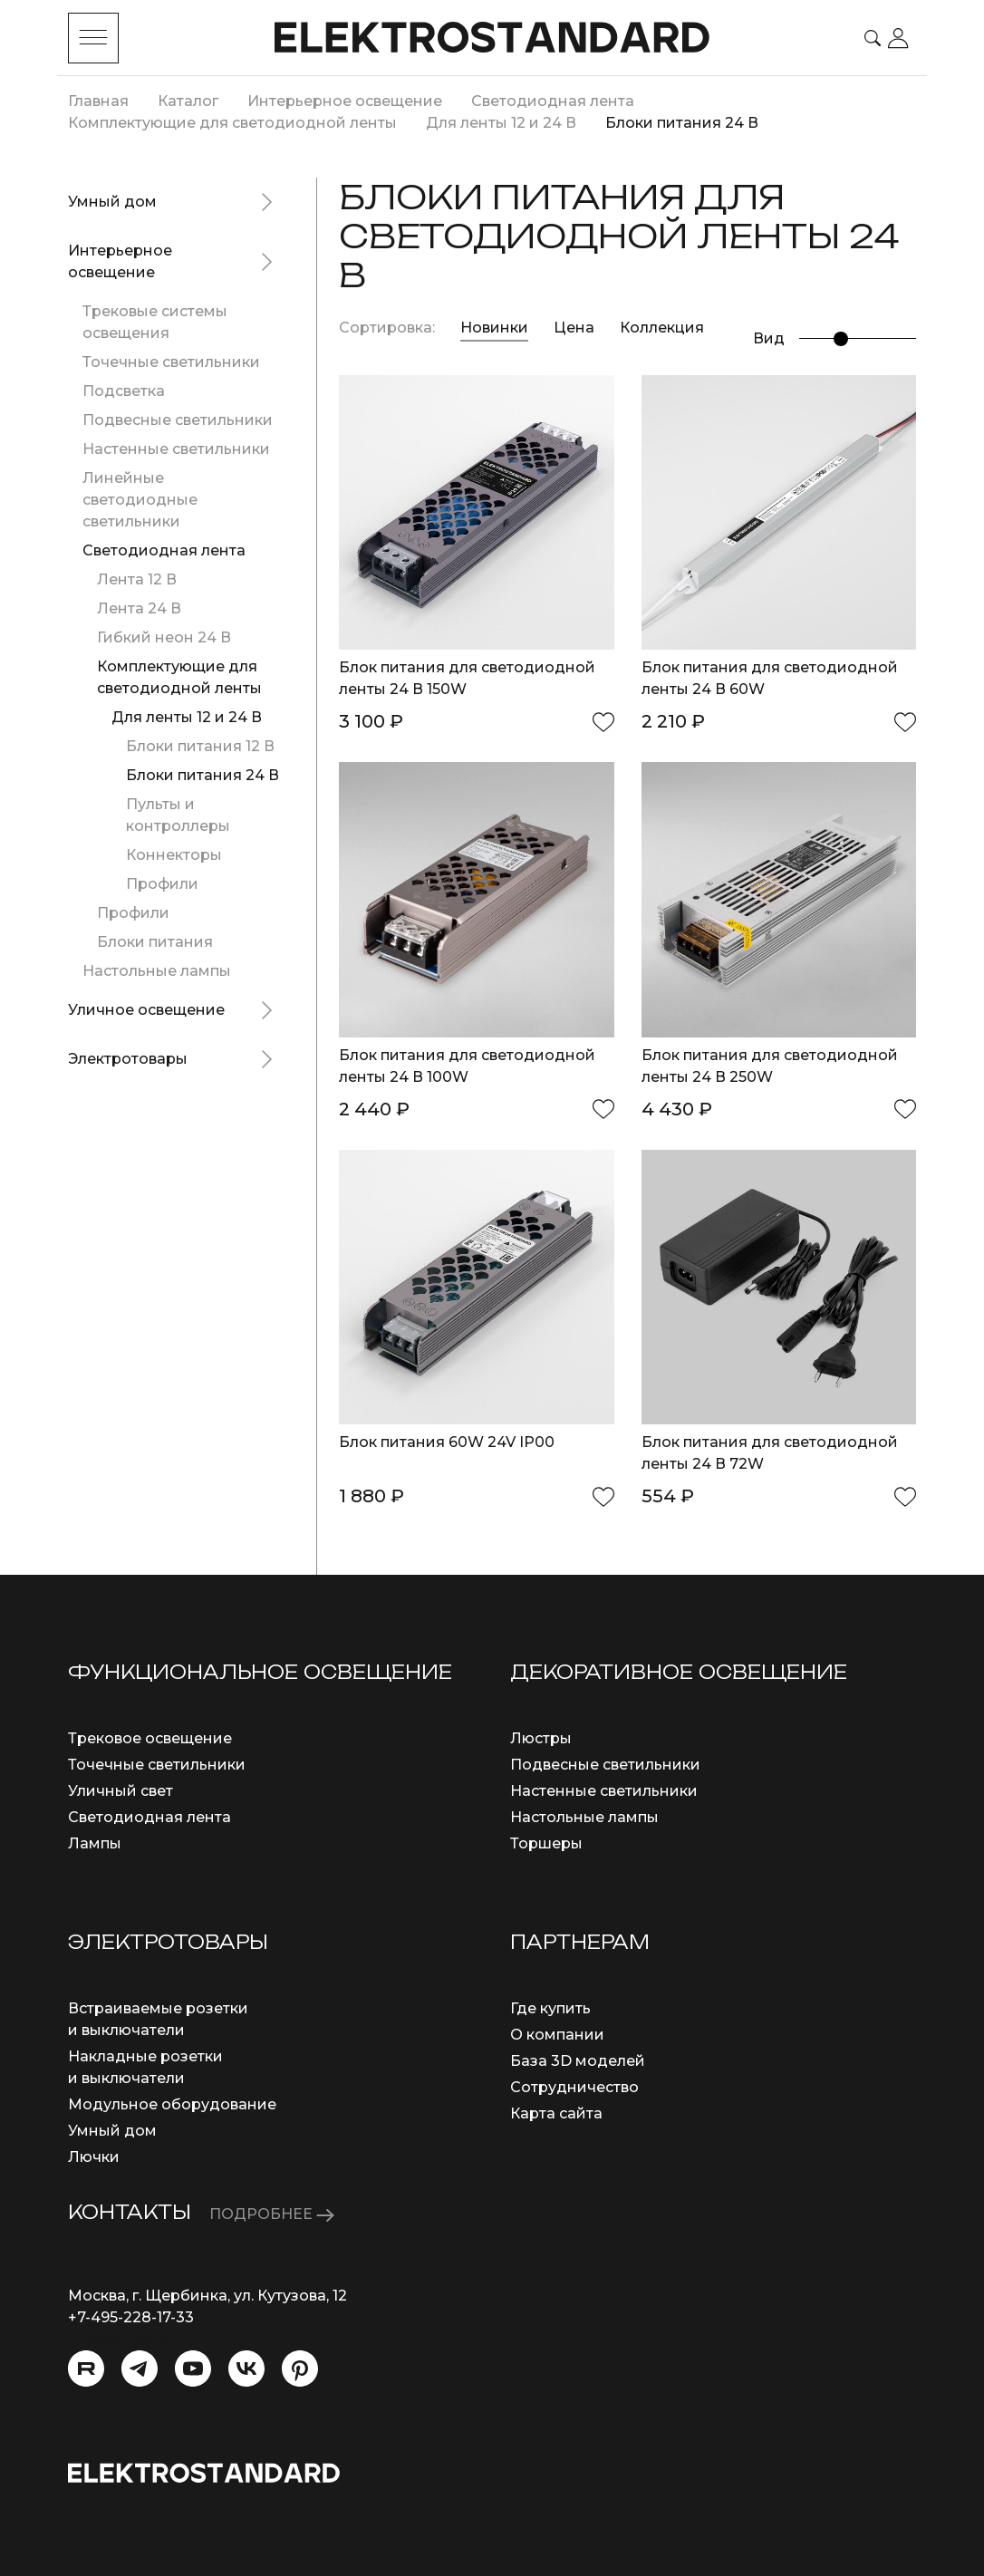 This screenshot has width=984, height=2576. I want to click on О компании, so click(557, 2034).